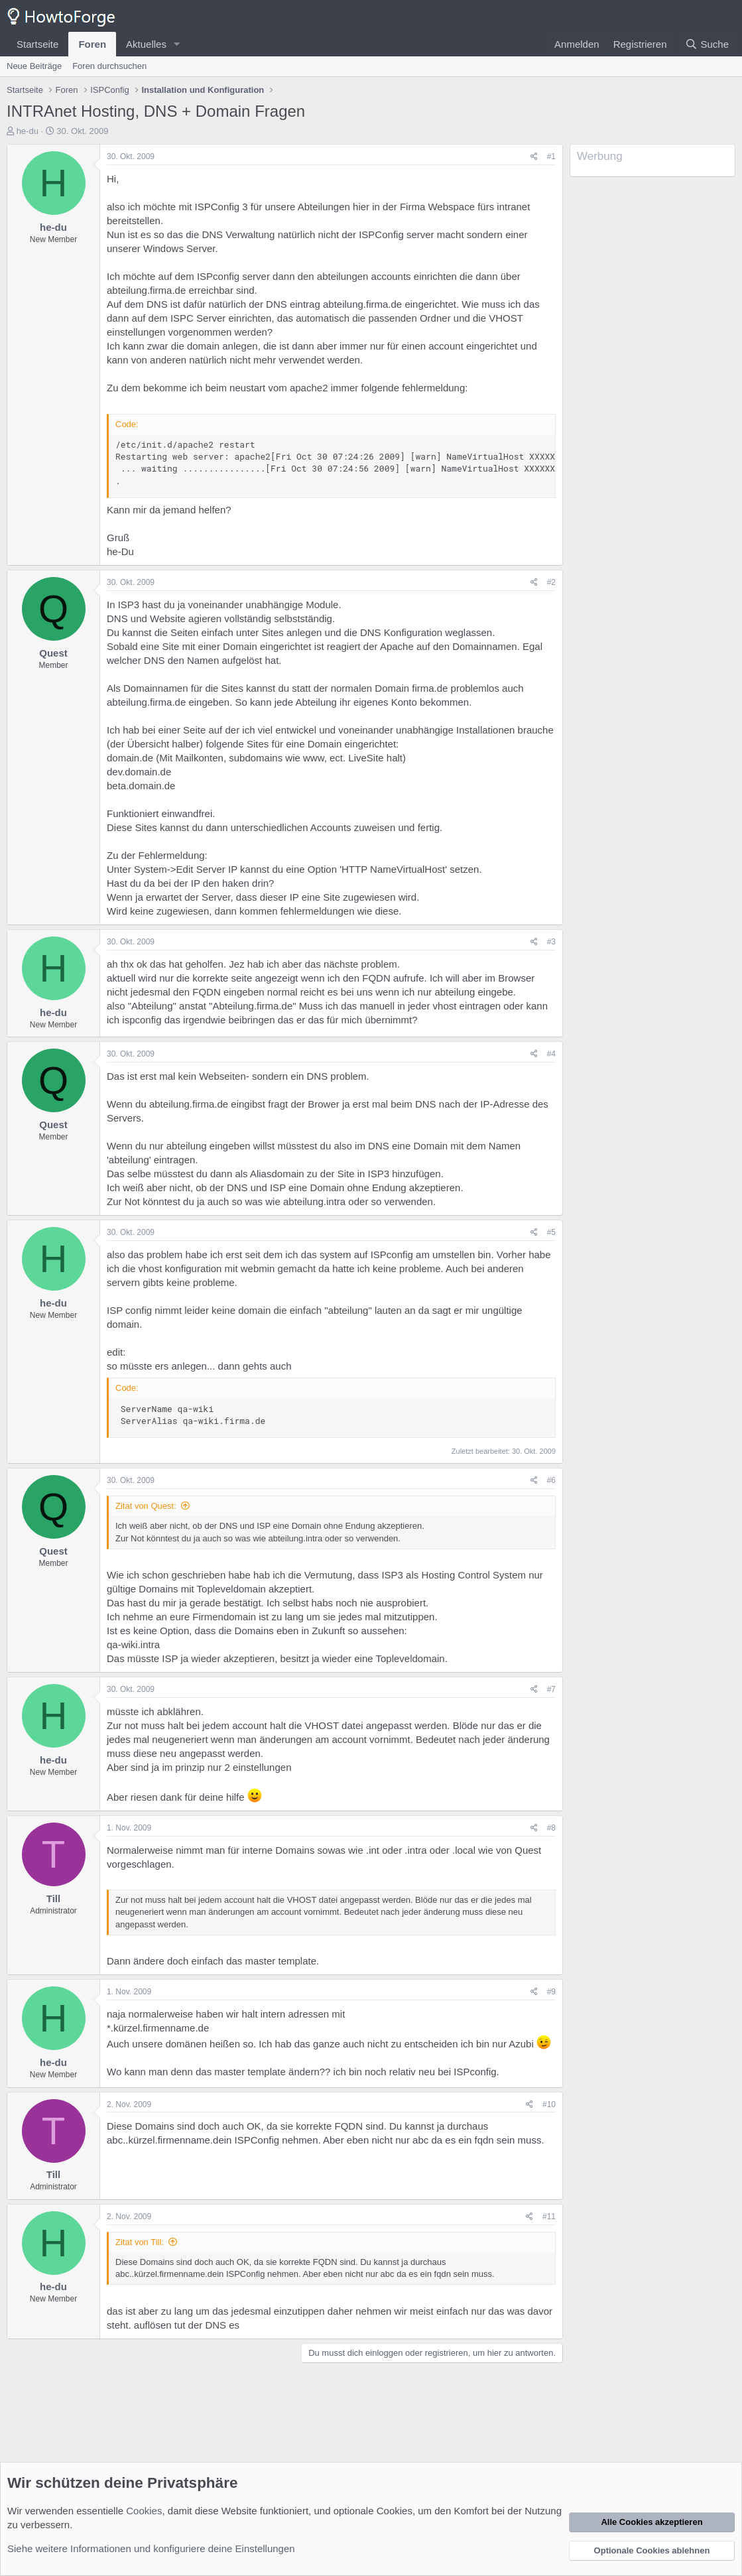  I want to click on #6, so click(551, 1480).